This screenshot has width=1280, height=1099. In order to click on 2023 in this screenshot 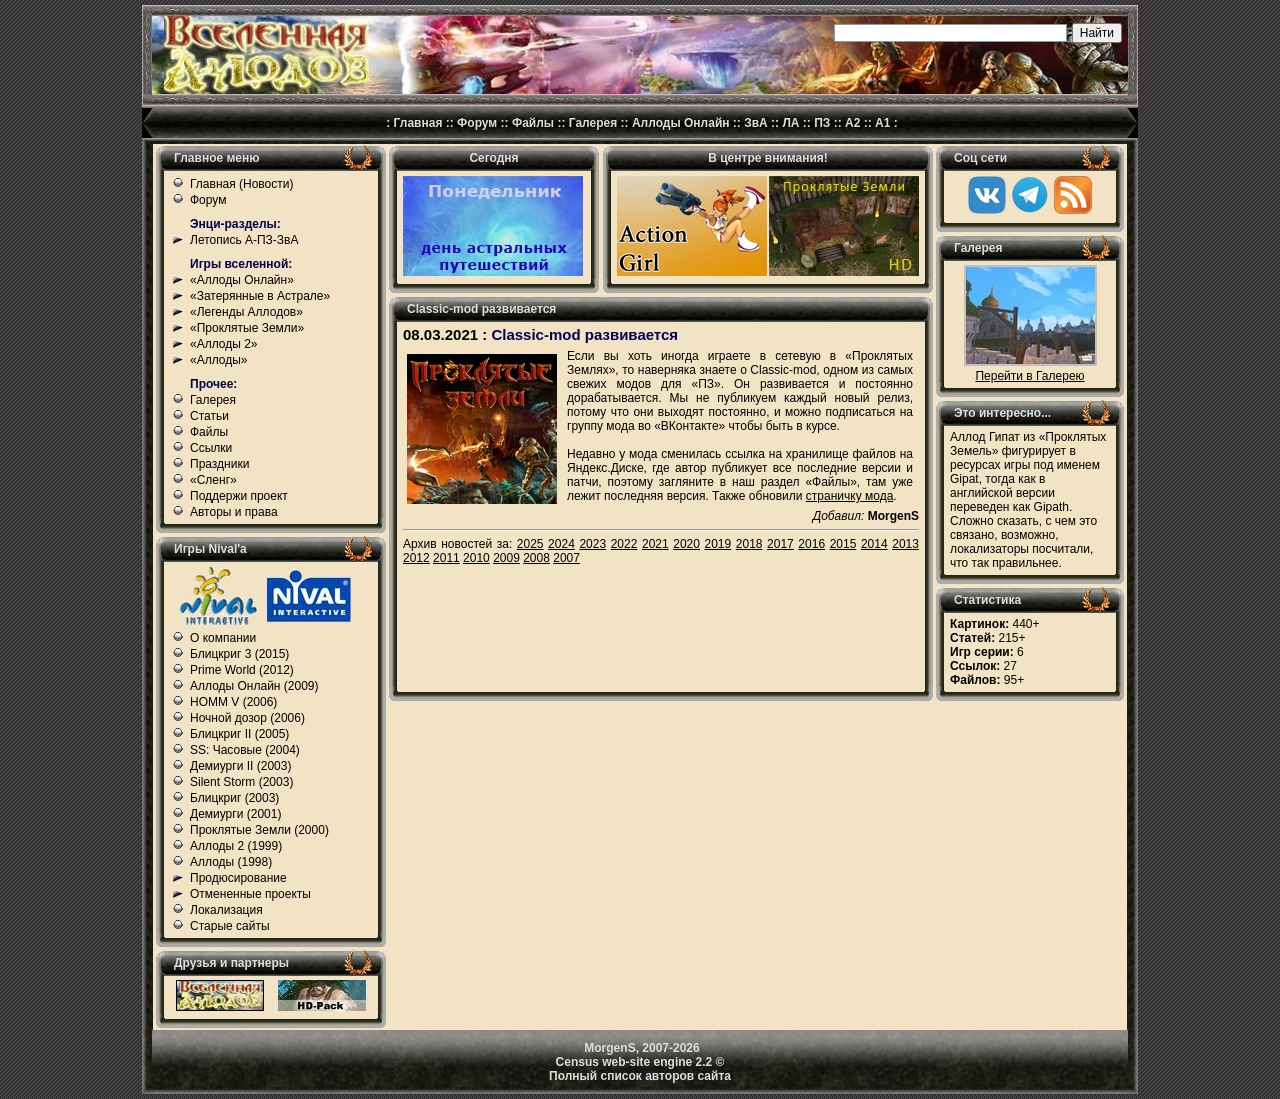, I will do `click(592, 544)`.